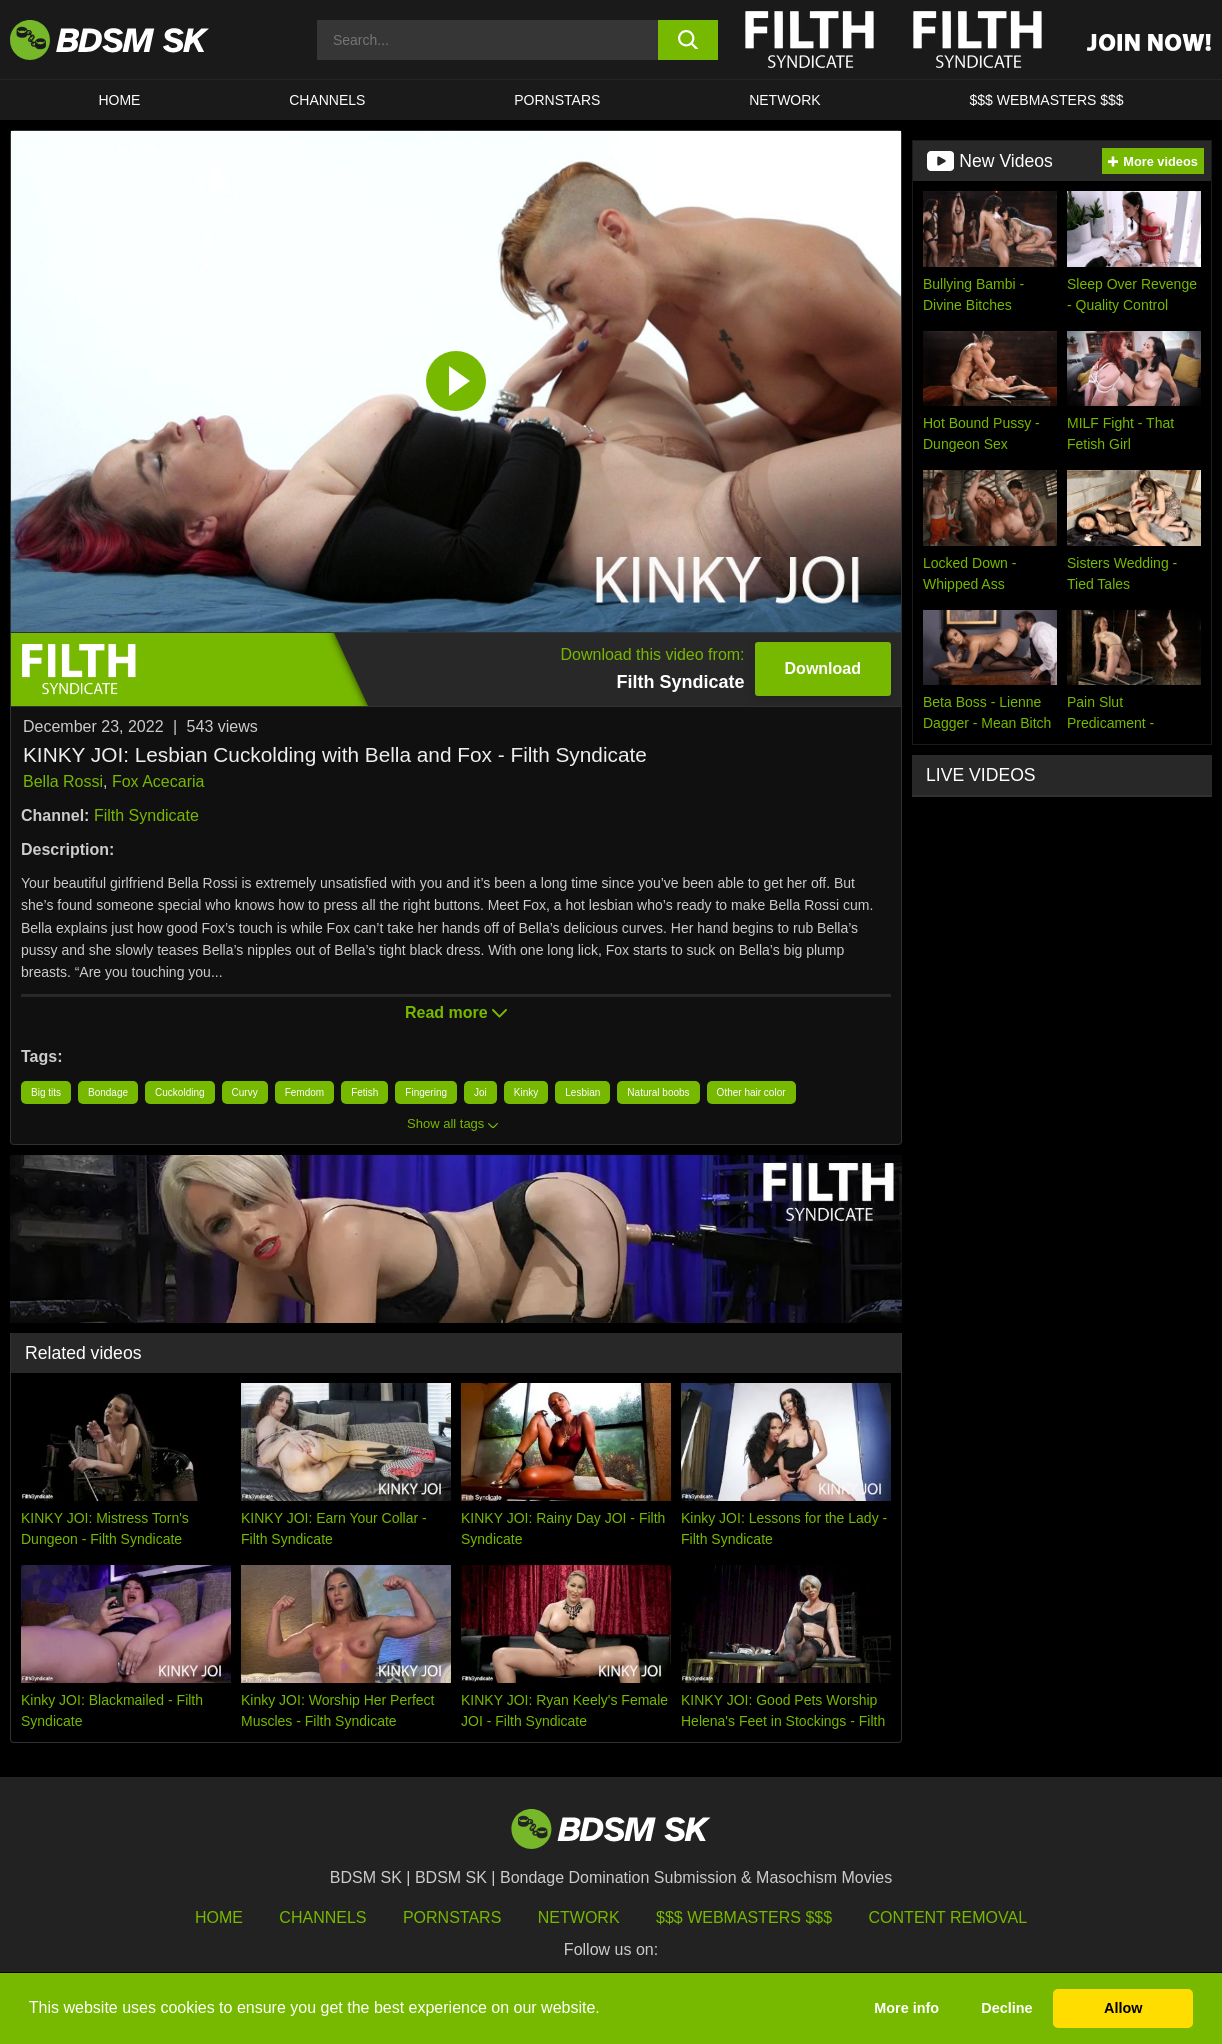 This screenshot has height=2044, width=1222. I want to click on PORNSTARS, so click(557, 100).